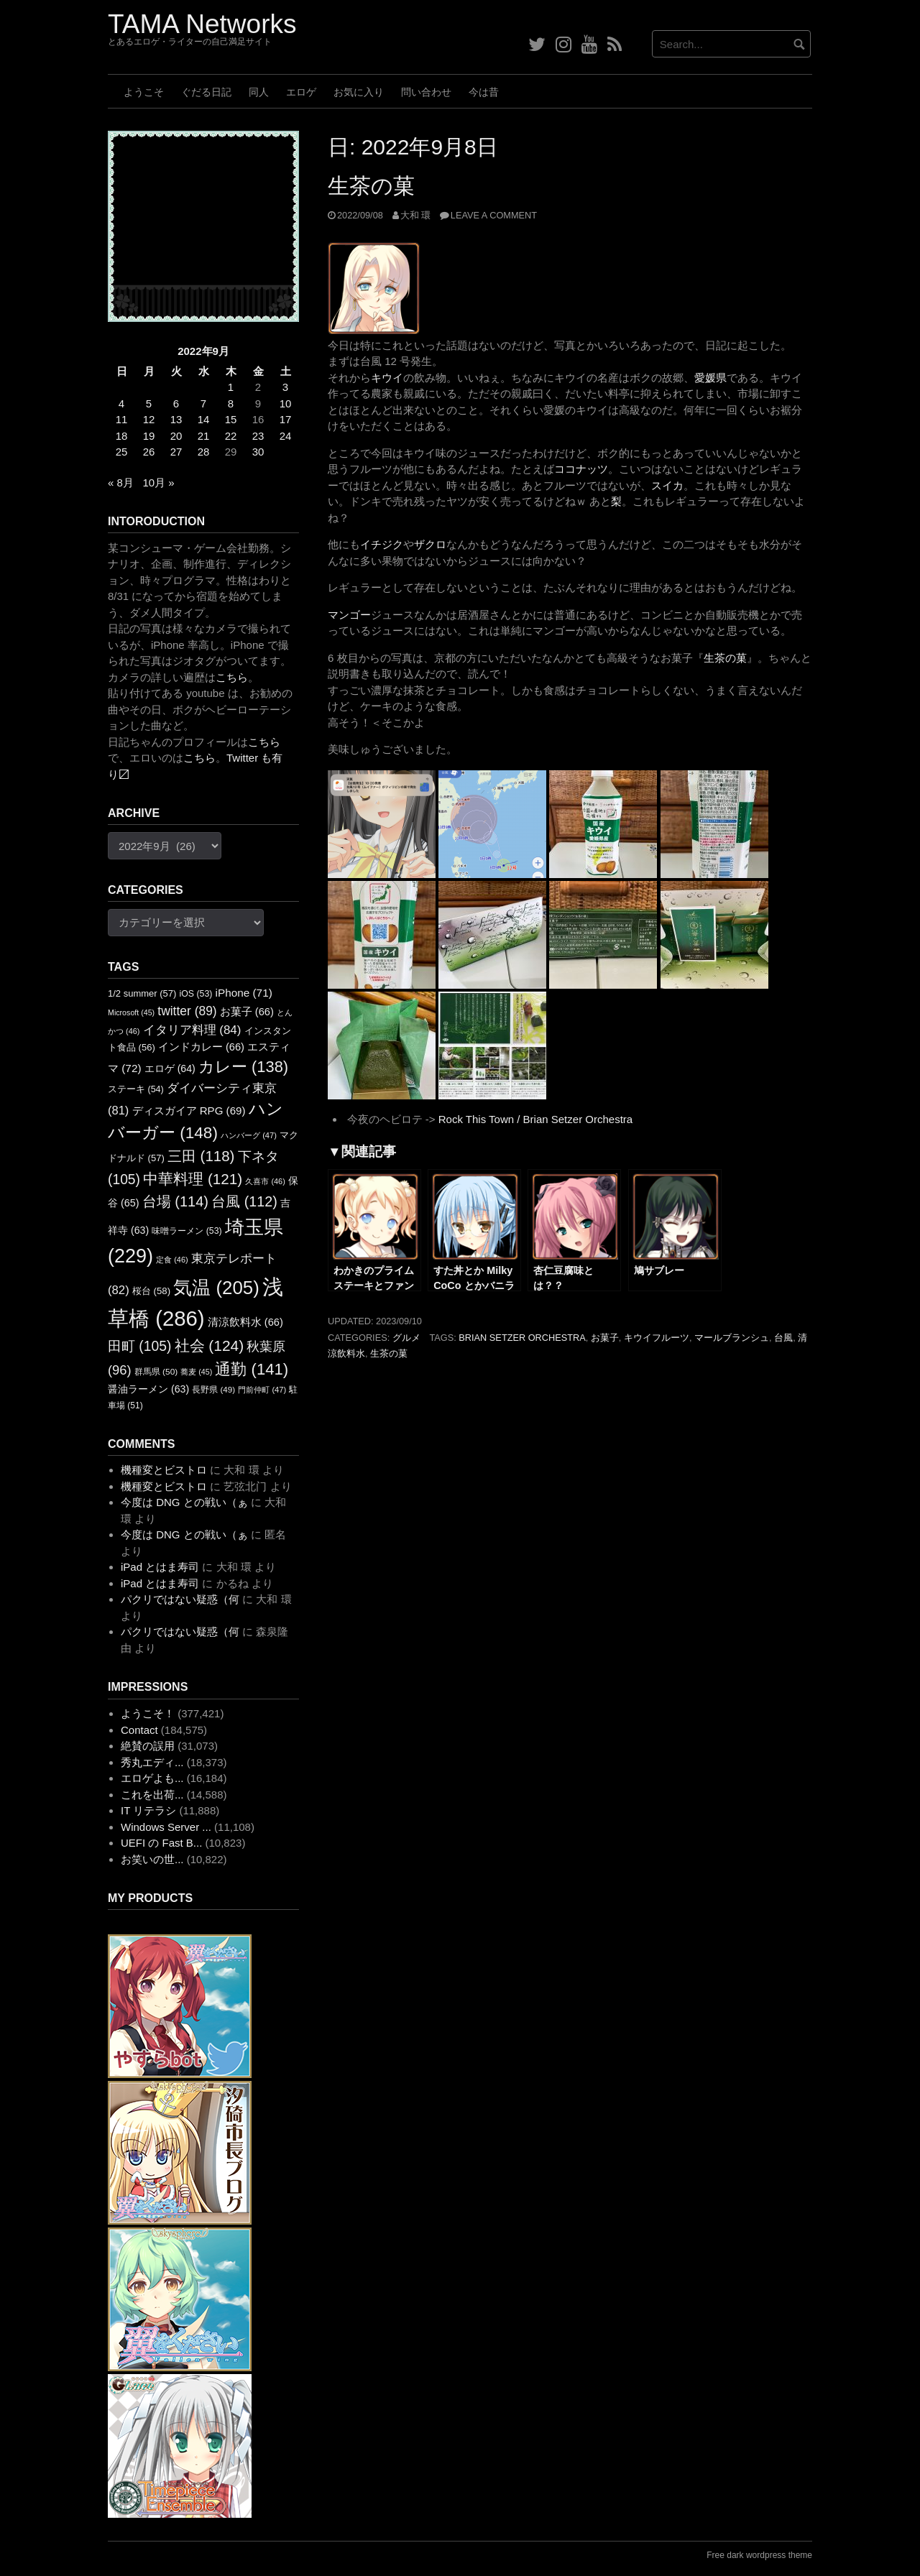 The width and height of the screenshot is (920, 2576). I want to click on IT リテラシ, so click(148, 1810).